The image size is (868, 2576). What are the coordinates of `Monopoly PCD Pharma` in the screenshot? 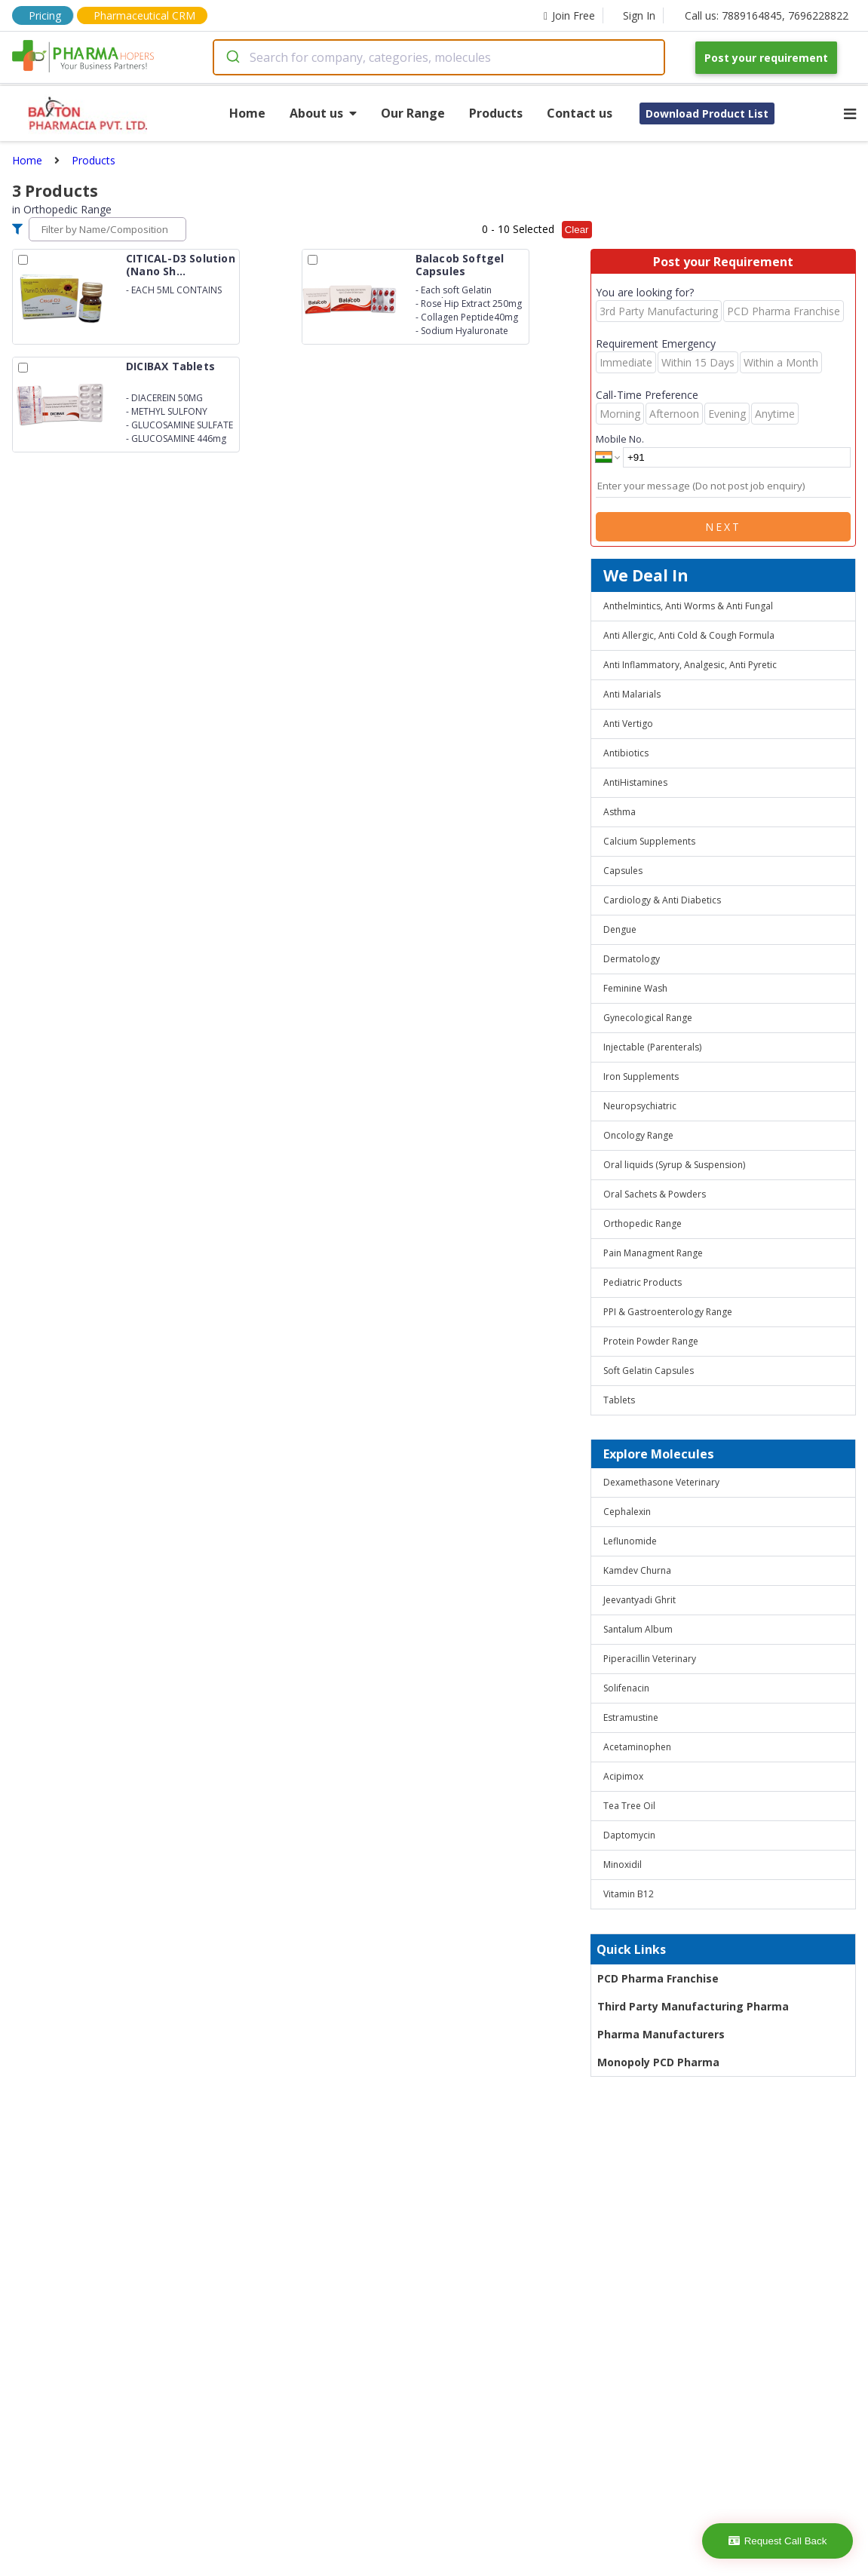 It's located at (658, 2062).